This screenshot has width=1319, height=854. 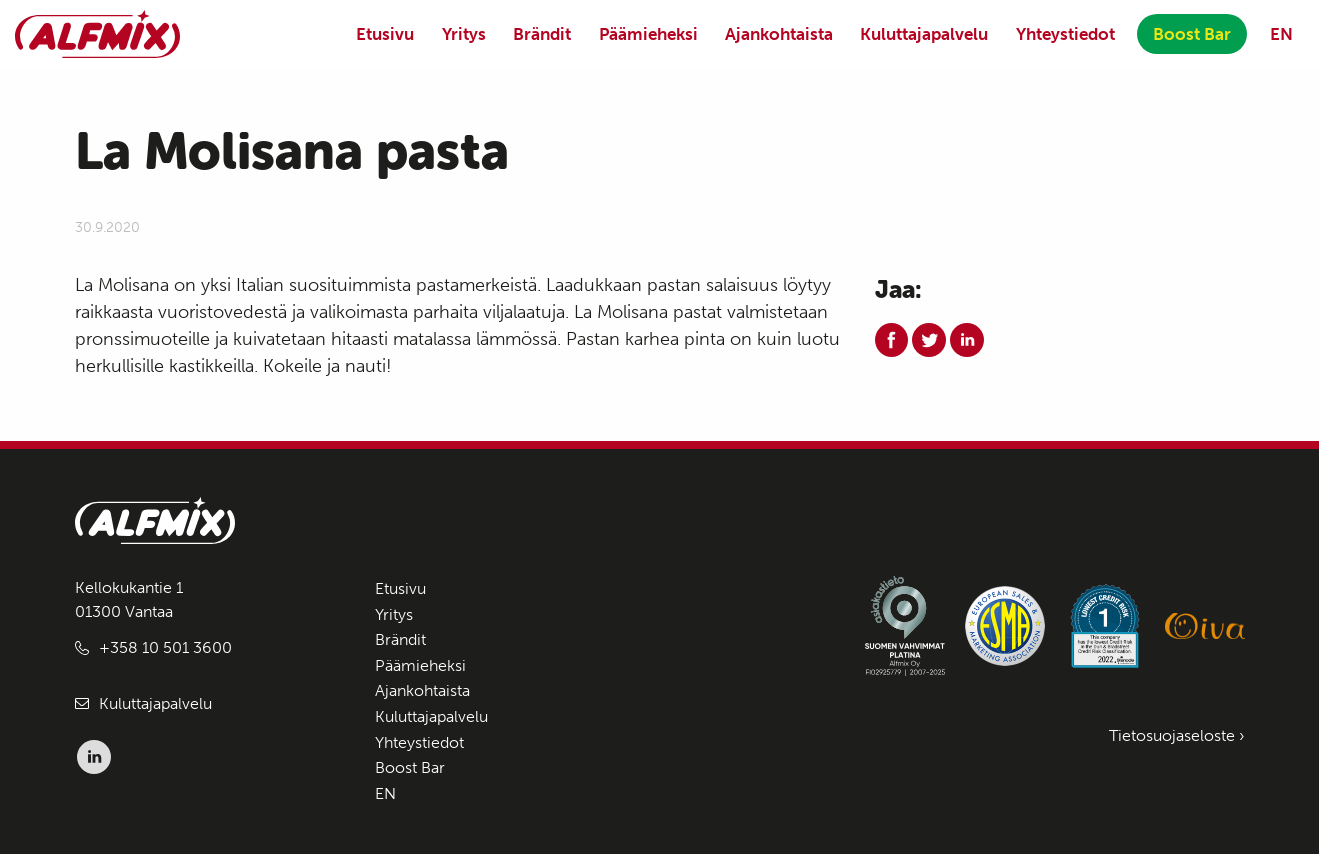 I want to click on Päämieheksi, so click(x=648, y=34).